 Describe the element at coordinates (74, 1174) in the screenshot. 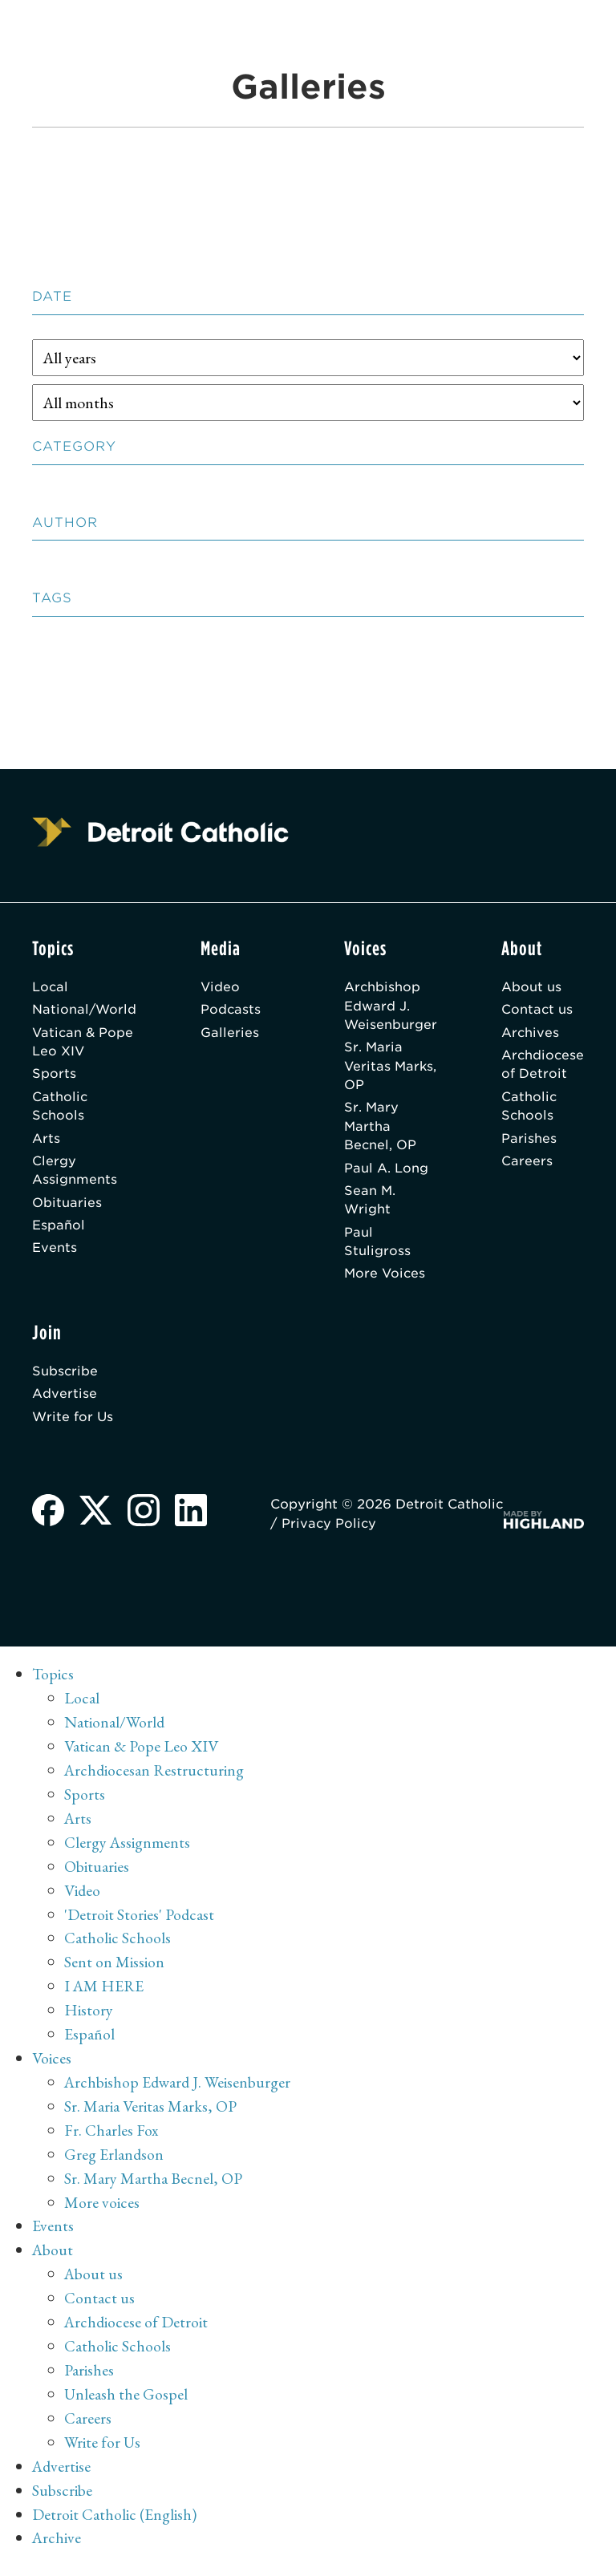

I see `Clergy Assignments` at that location.